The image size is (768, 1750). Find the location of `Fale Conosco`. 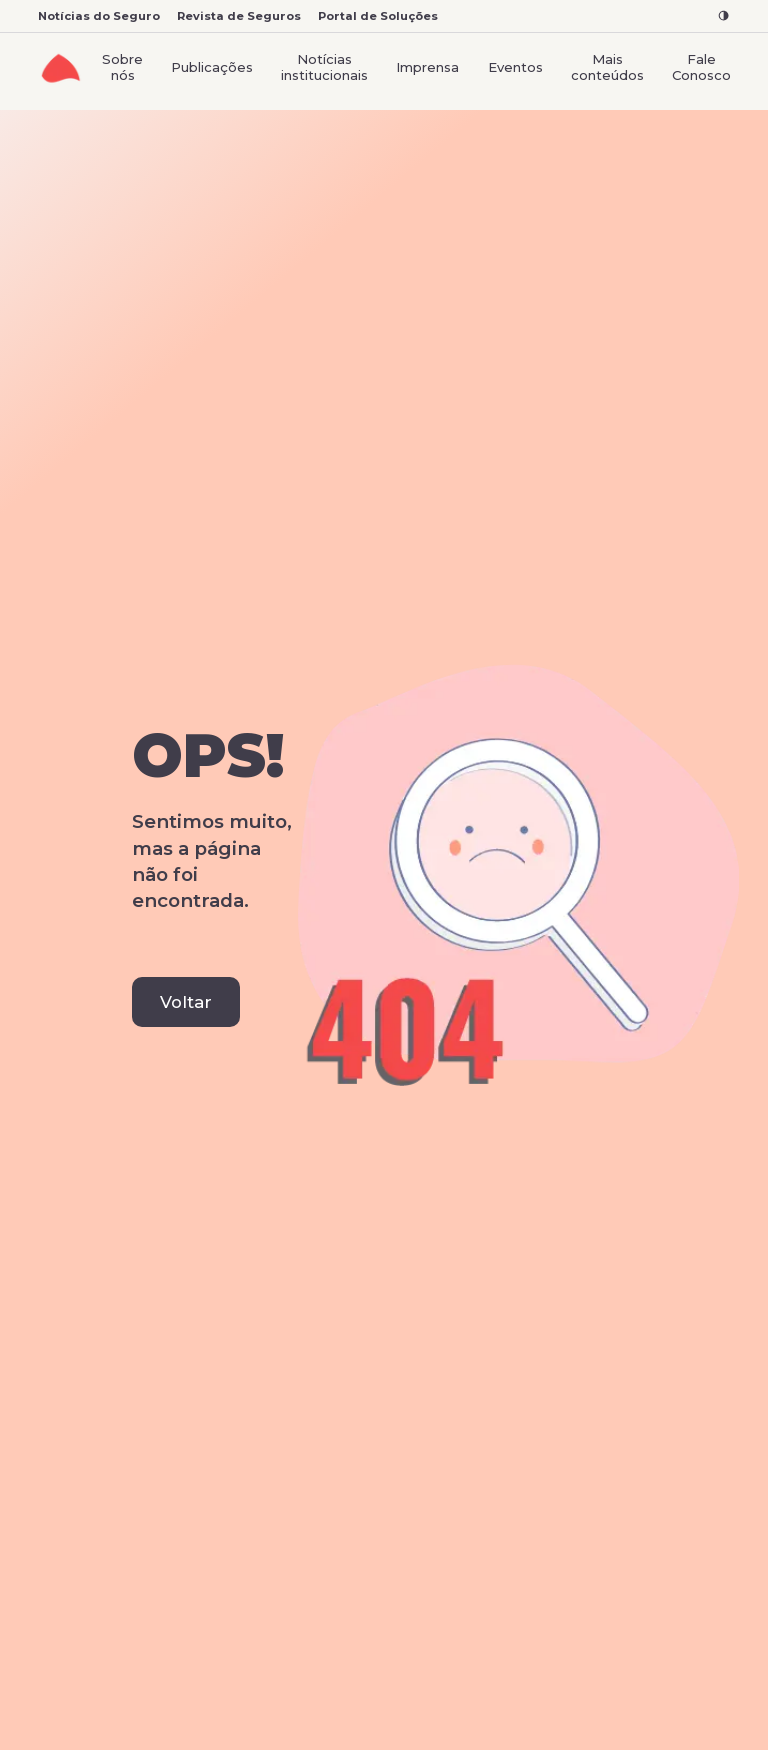

Fale Conosco is located at coordinates (701, 67).